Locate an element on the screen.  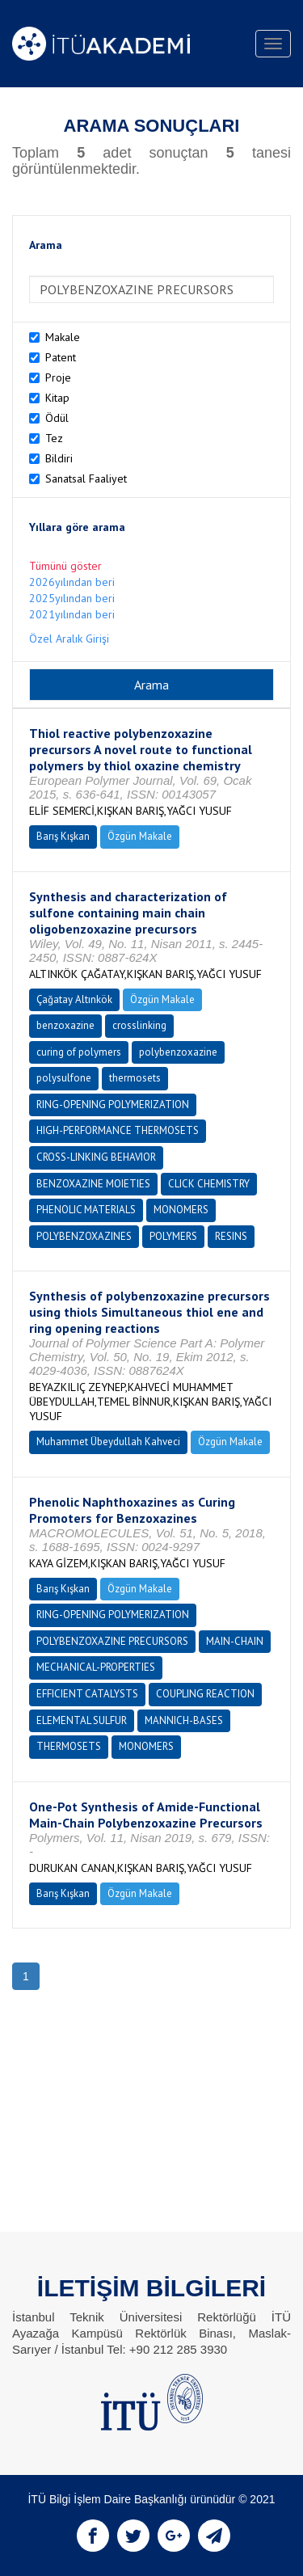
MECHANICAL-PROPERTIES is located at coordinates (95, 1667).